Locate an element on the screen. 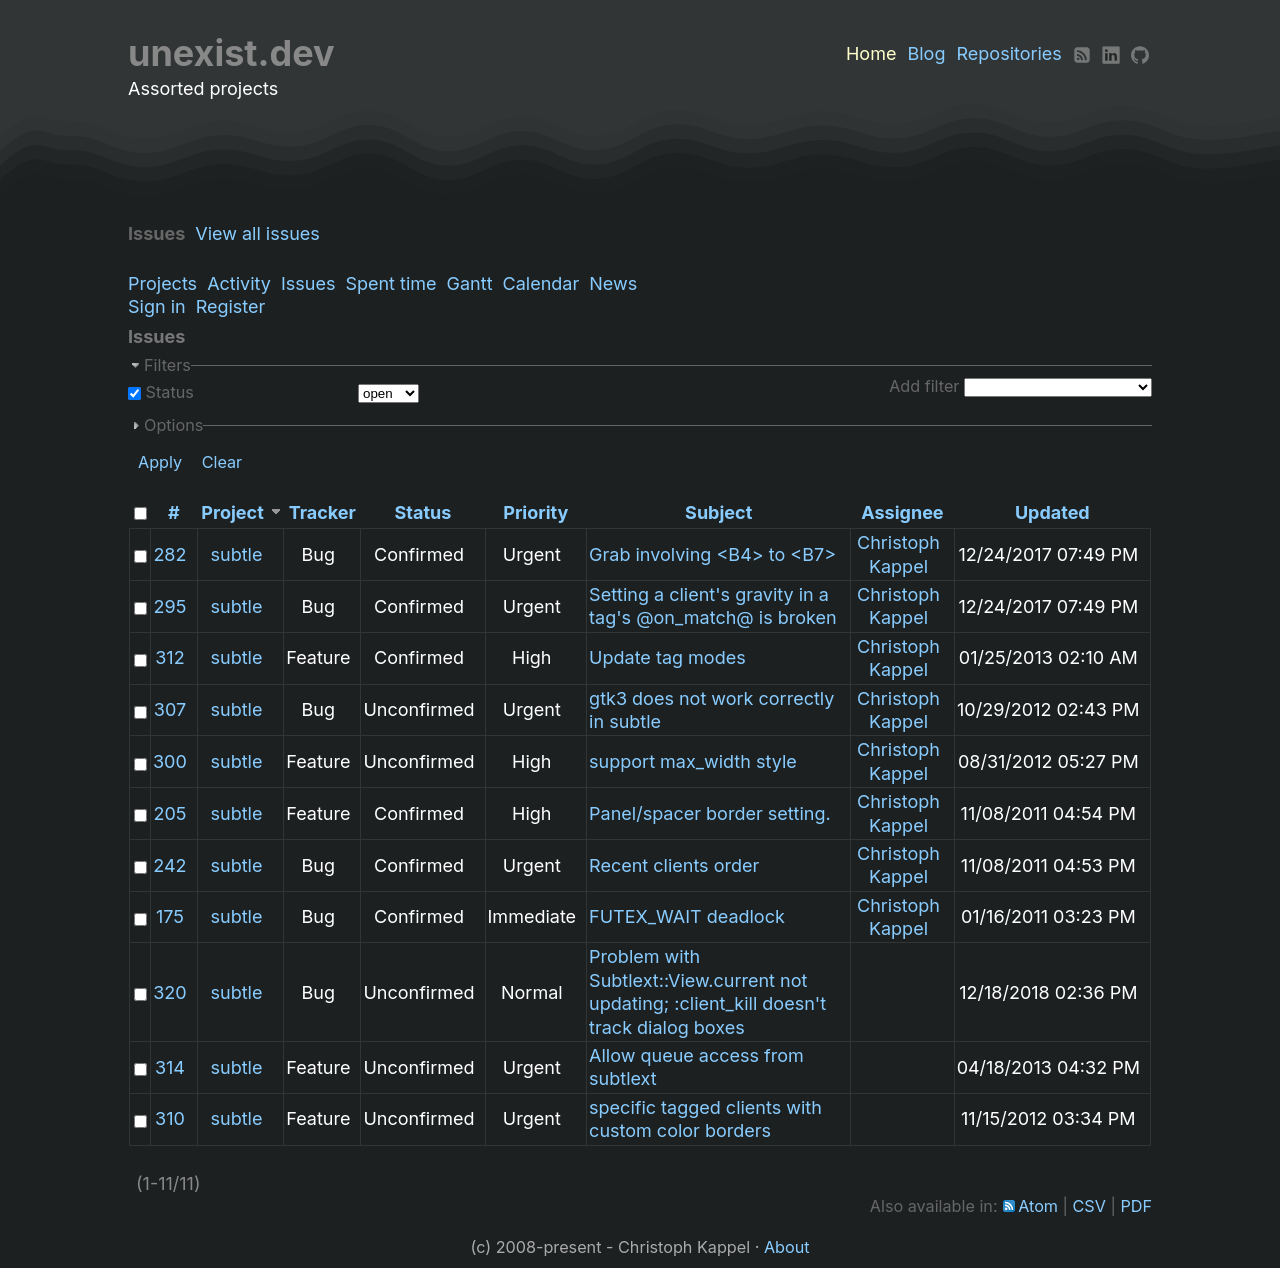 The height and width of the screenshot is (1268, 1280). Grab involving <B4> to <B7> is located at coordinates (712, 554).